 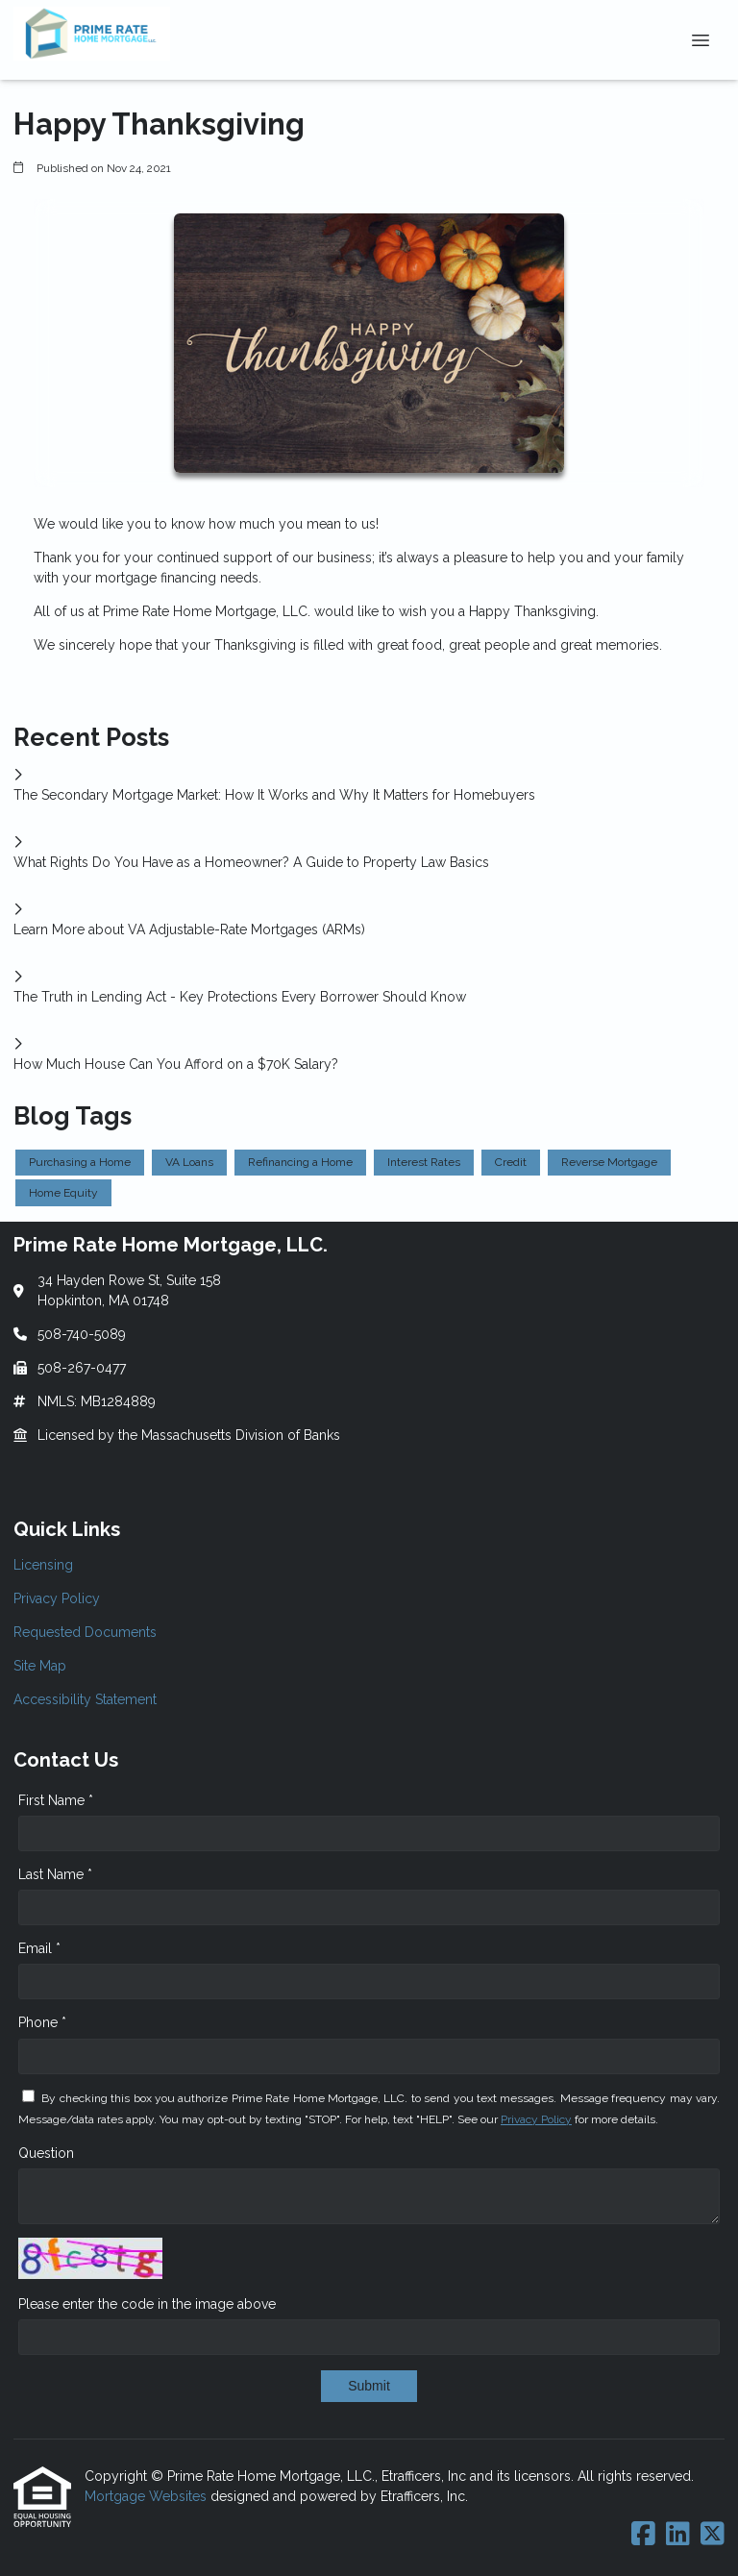 What do you see at coordinates (678, 2534) in the screenshot?
I see `[LinkedIn]` at bounding box center [678, 2534].